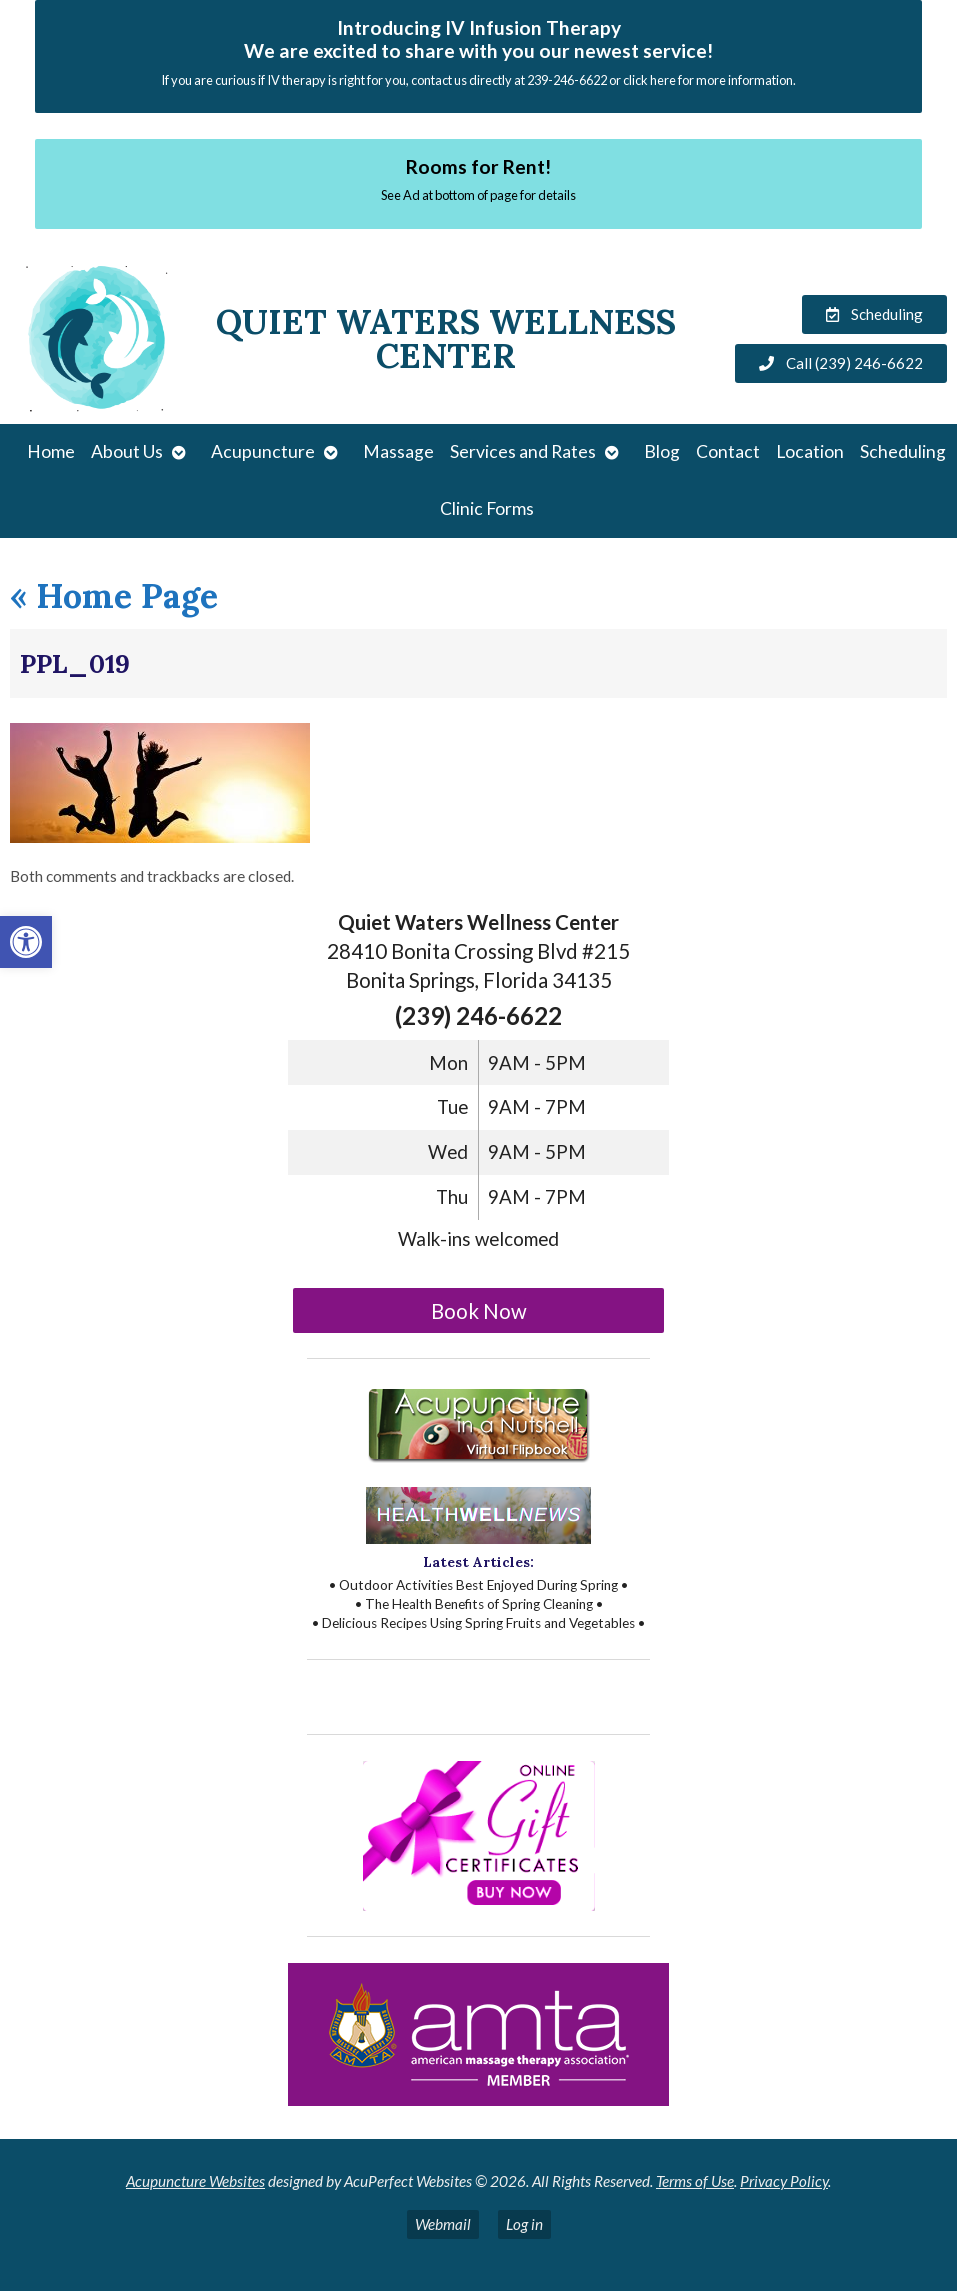  What do you see at coordinates (26, 942) in the screenshot?
I see `[button]` at bounding box center [26, 942].